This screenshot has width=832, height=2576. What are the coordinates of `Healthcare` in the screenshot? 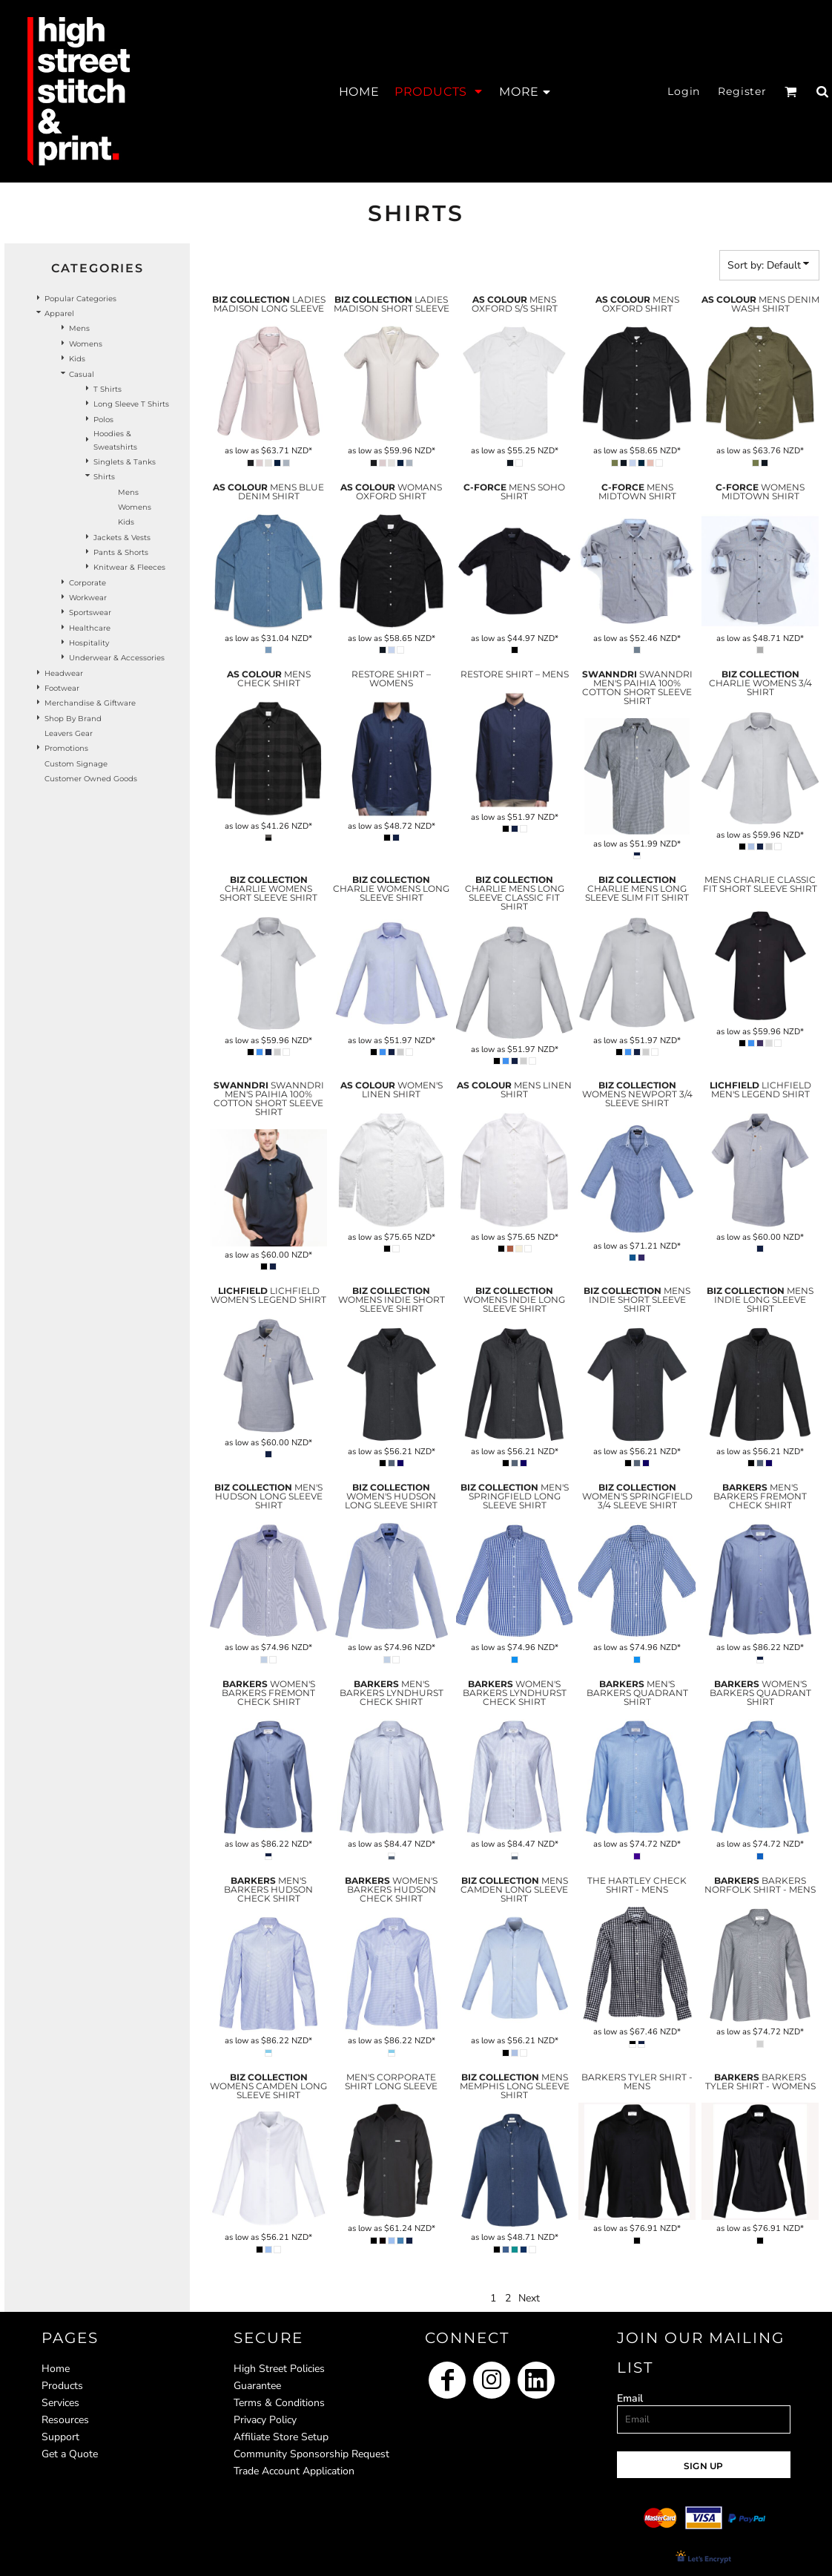 It's located at (89, 628).